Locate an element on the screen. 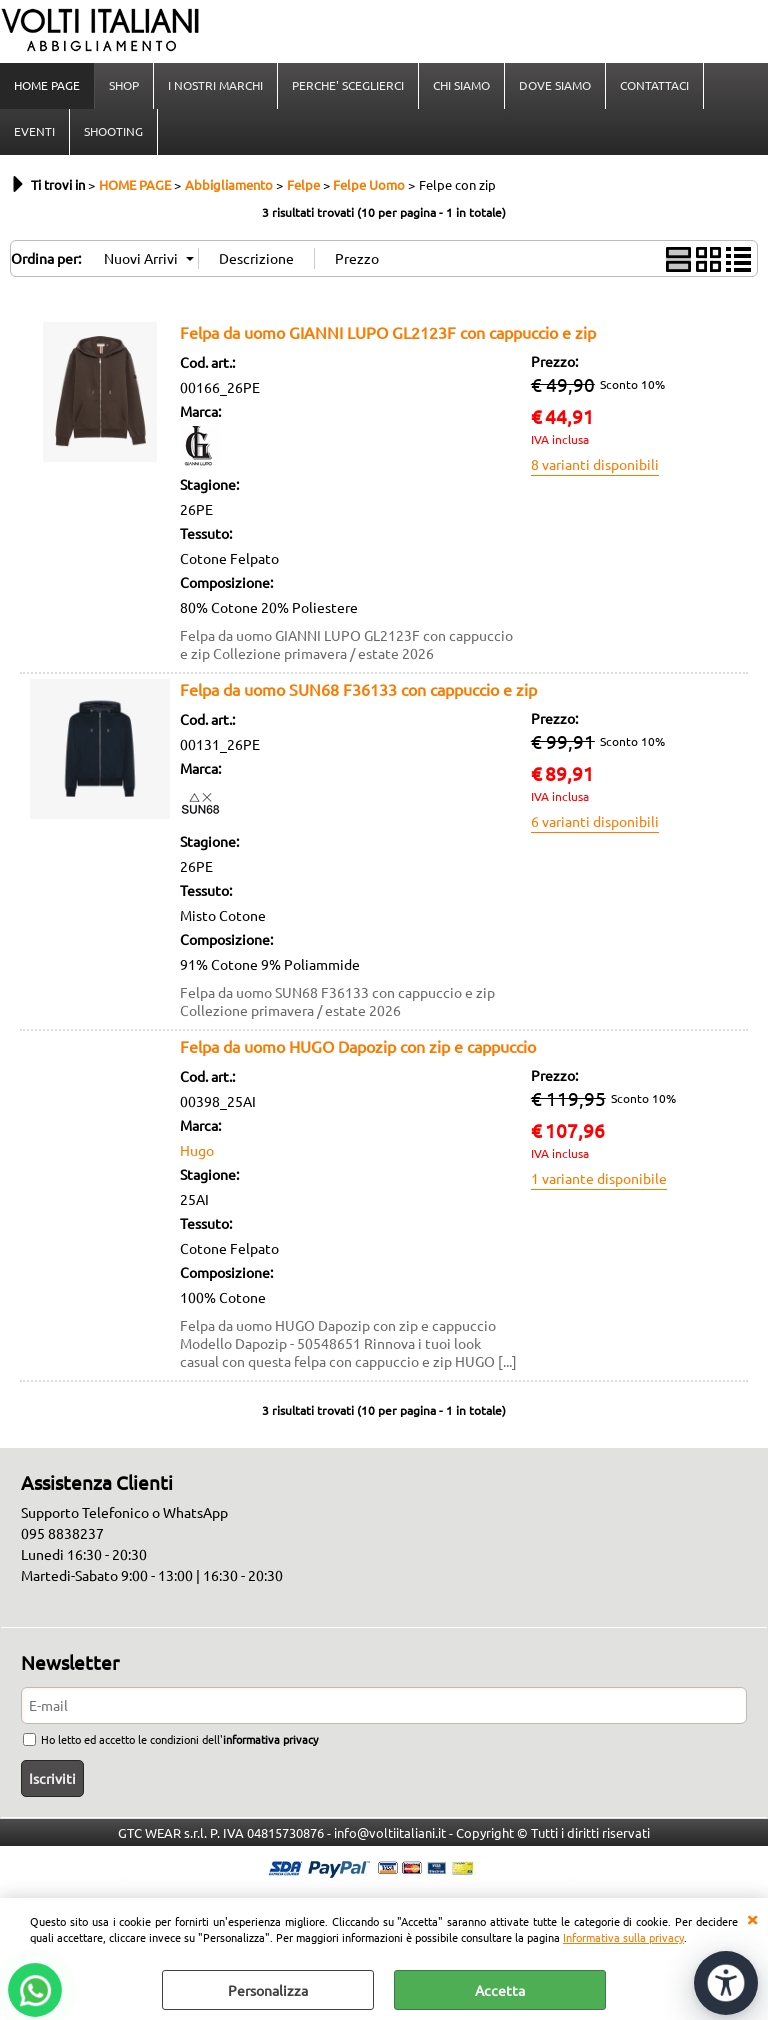 This screenshot has width=768, height=2020. CHIUDI is located at coordinates (752, 1918).